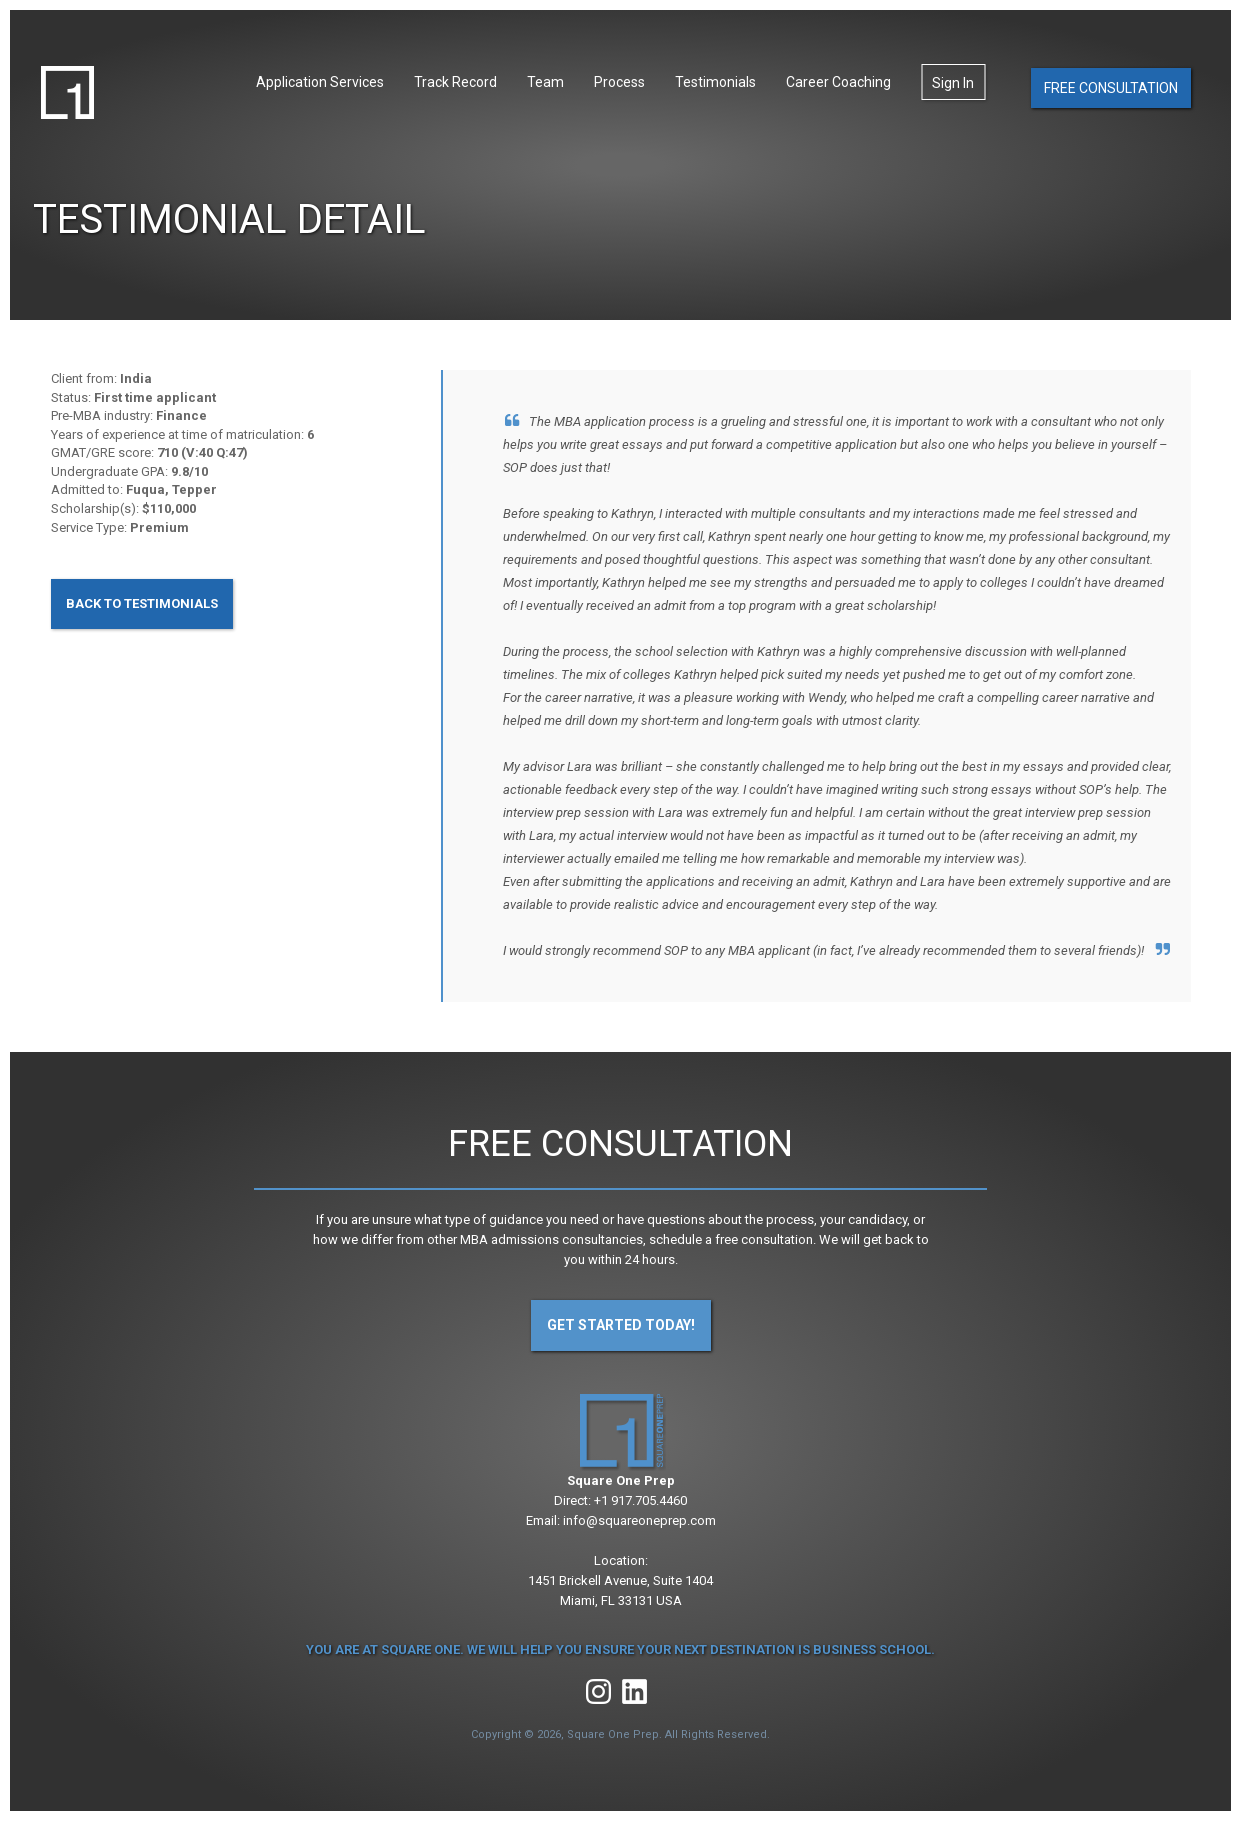 This screenshot has width=1241, height=1821. What do you see at coordinates (639, 1520) in the screenshot?
I see `info@squareoneprep.com` at bounding box center [639, 1520].